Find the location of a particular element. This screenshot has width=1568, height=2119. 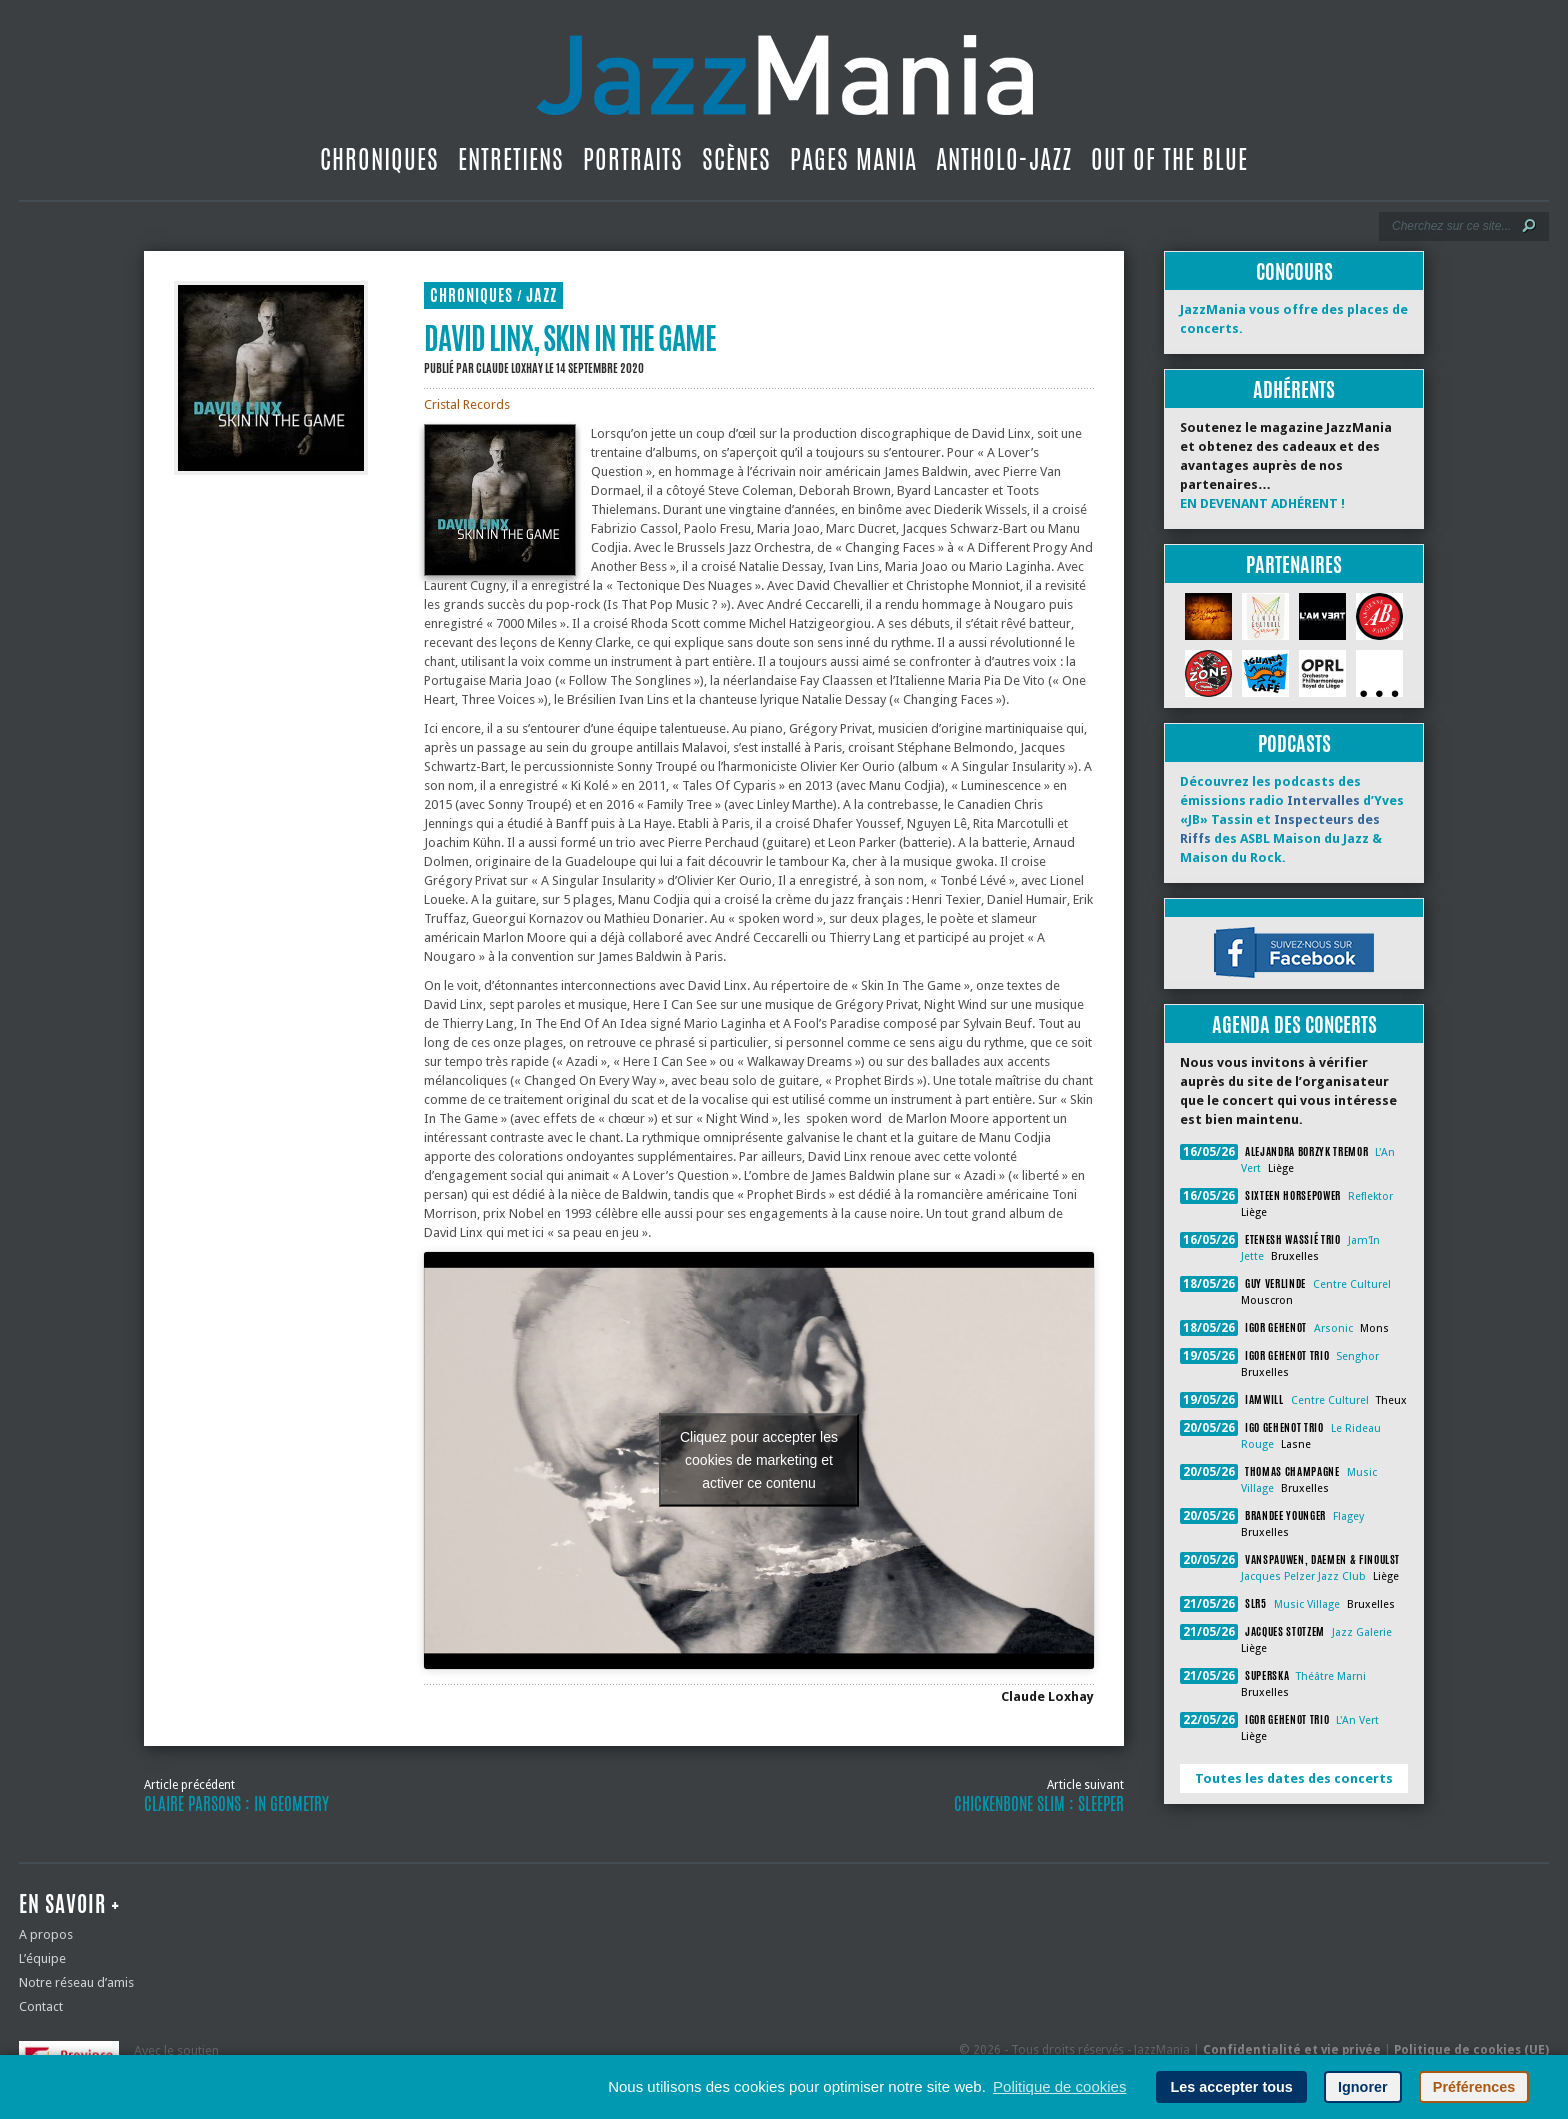

Concours is located at coordinates (1294, 271).